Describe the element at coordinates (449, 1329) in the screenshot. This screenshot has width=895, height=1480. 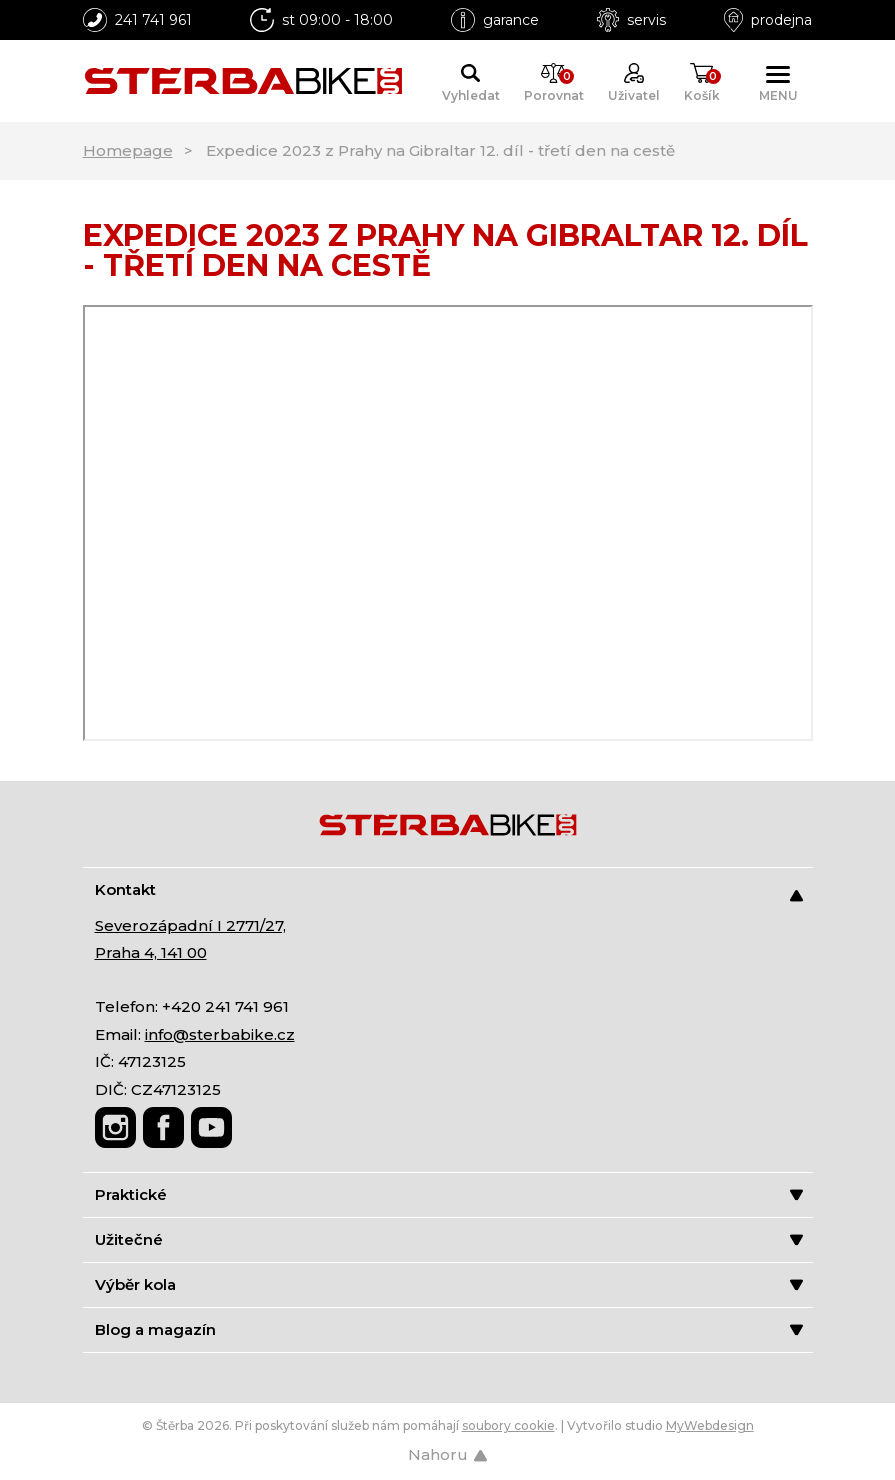
I see `Blog a magazín` at that location.